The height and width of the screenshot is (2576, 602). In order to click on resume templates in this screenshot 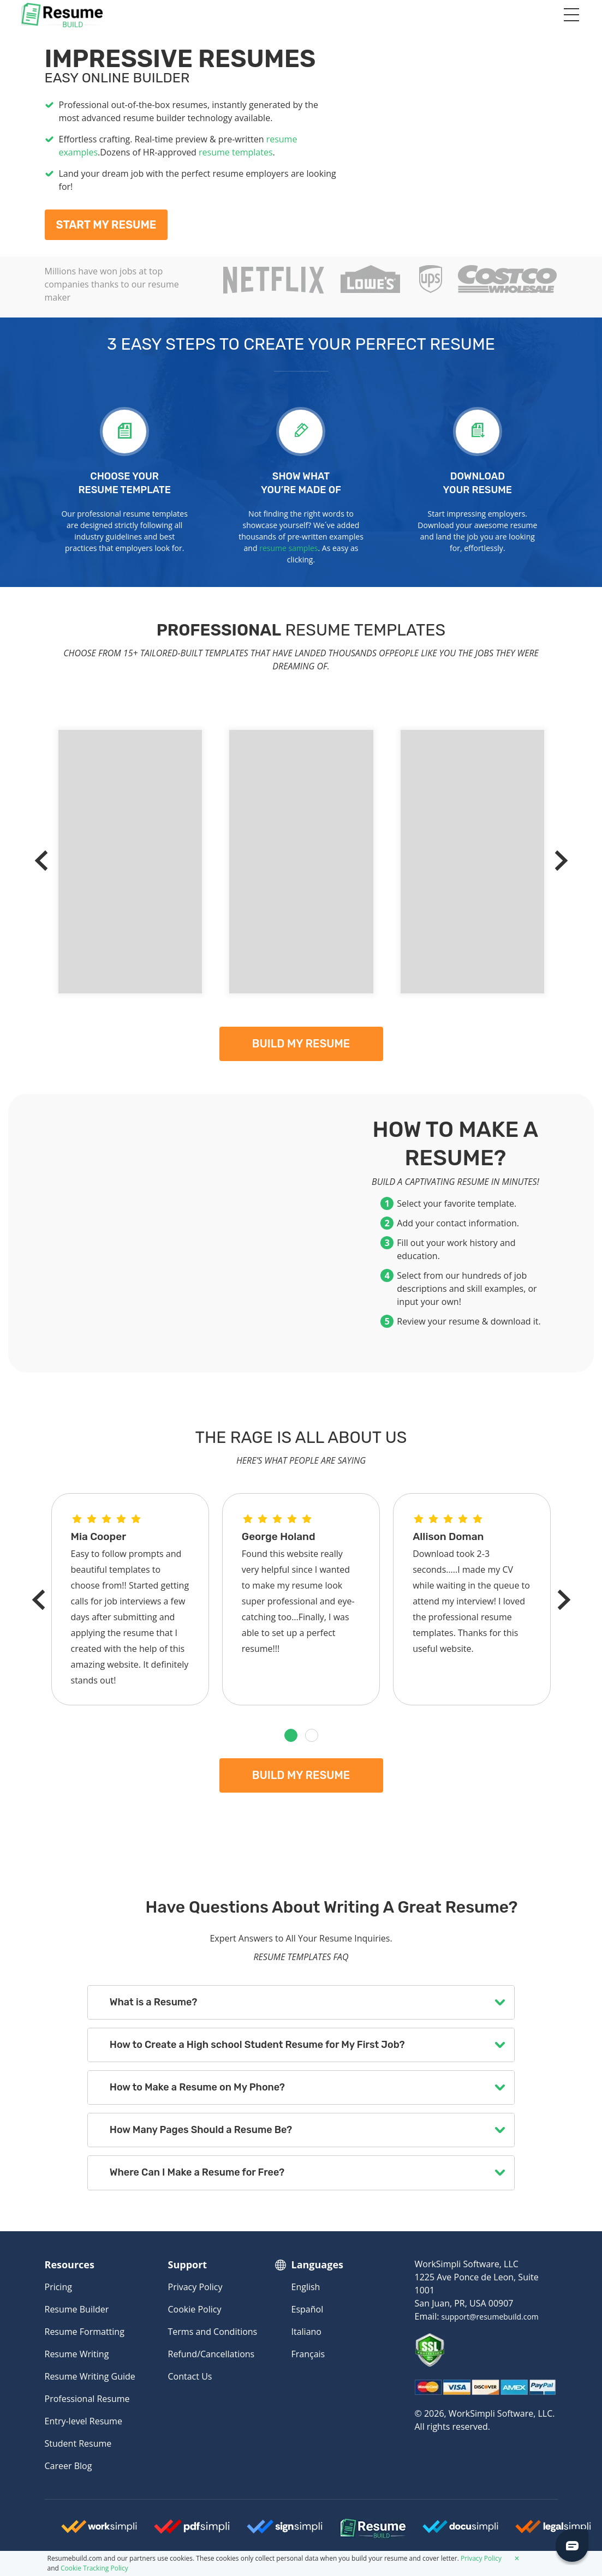, I will do `click(235, 152)`.